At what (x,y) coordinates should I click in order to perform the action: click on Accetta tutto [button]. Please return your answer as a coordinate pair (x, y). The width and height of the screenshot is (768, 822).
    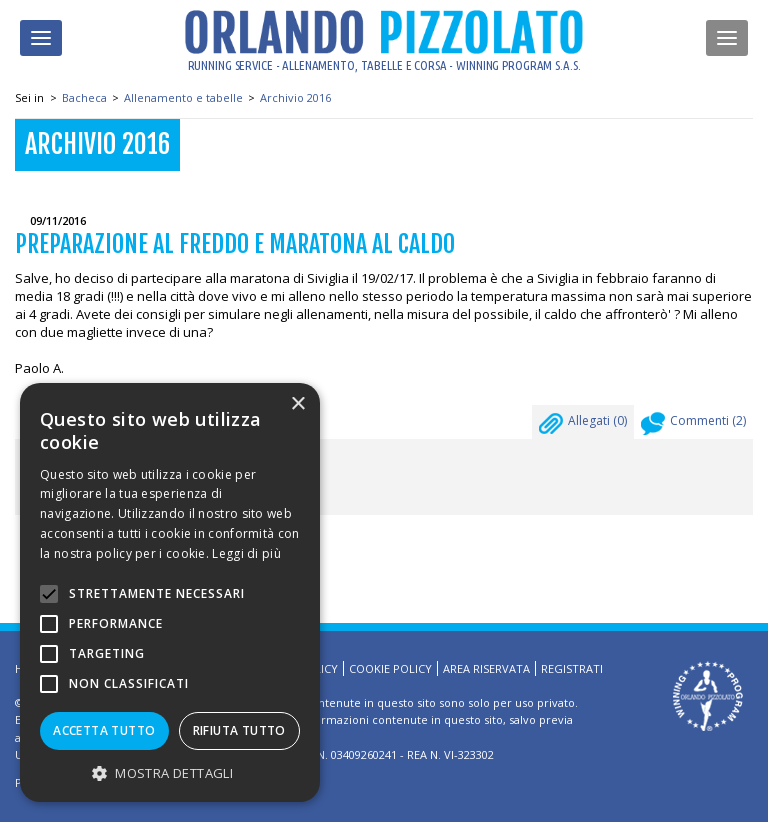
    Looking at the image, I should click on (104, 730).